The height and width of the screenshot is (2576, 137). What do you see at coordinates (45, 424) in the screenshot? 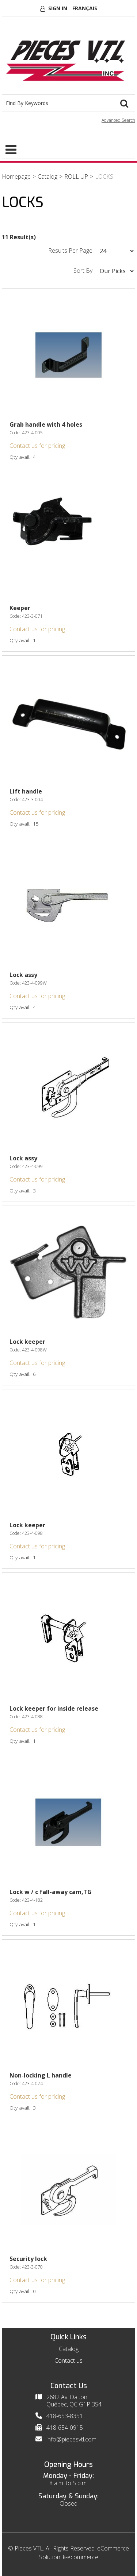
I see `Grab handle with 4 holes` at bounding box center [45, 424].